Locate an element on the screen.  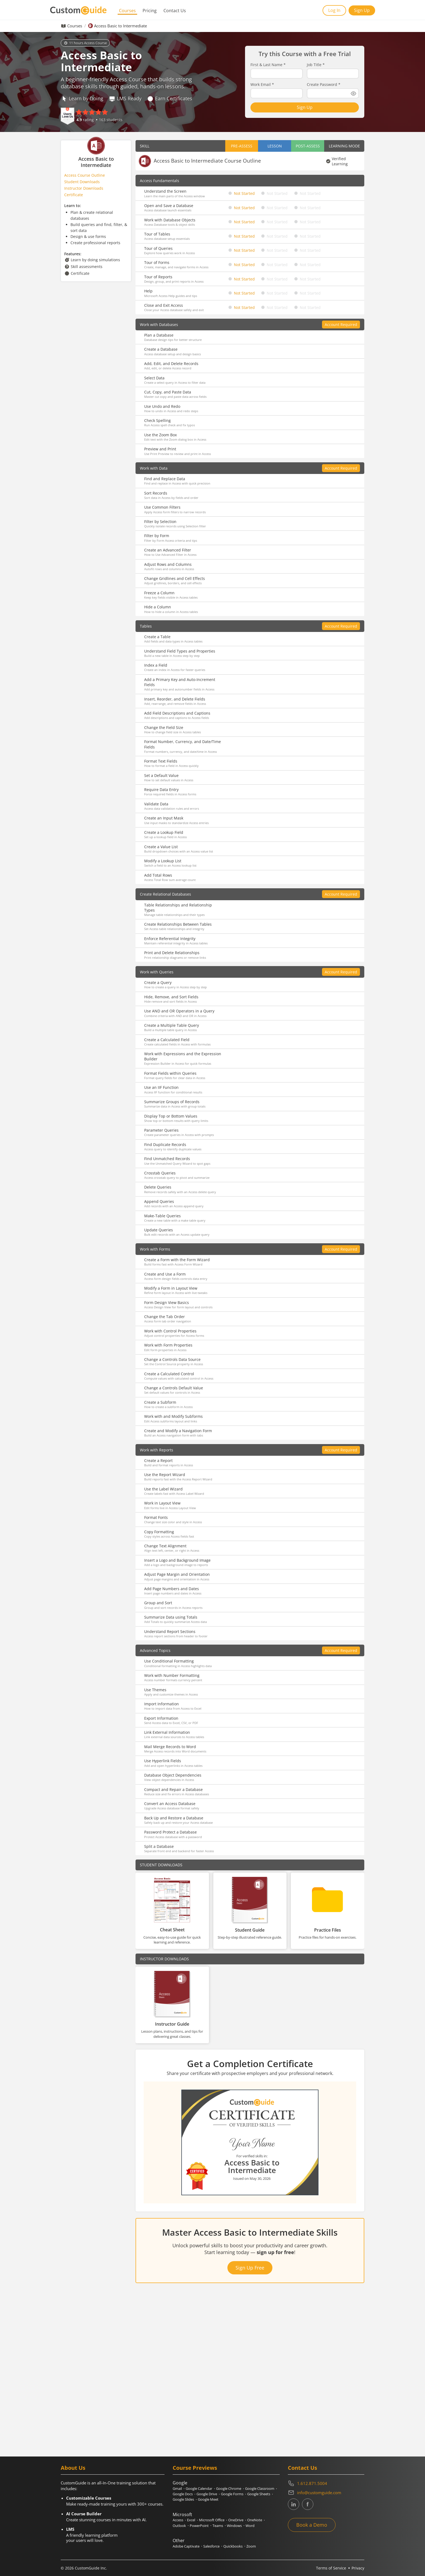
PowerPoint is located at coordinates (199, 2525).